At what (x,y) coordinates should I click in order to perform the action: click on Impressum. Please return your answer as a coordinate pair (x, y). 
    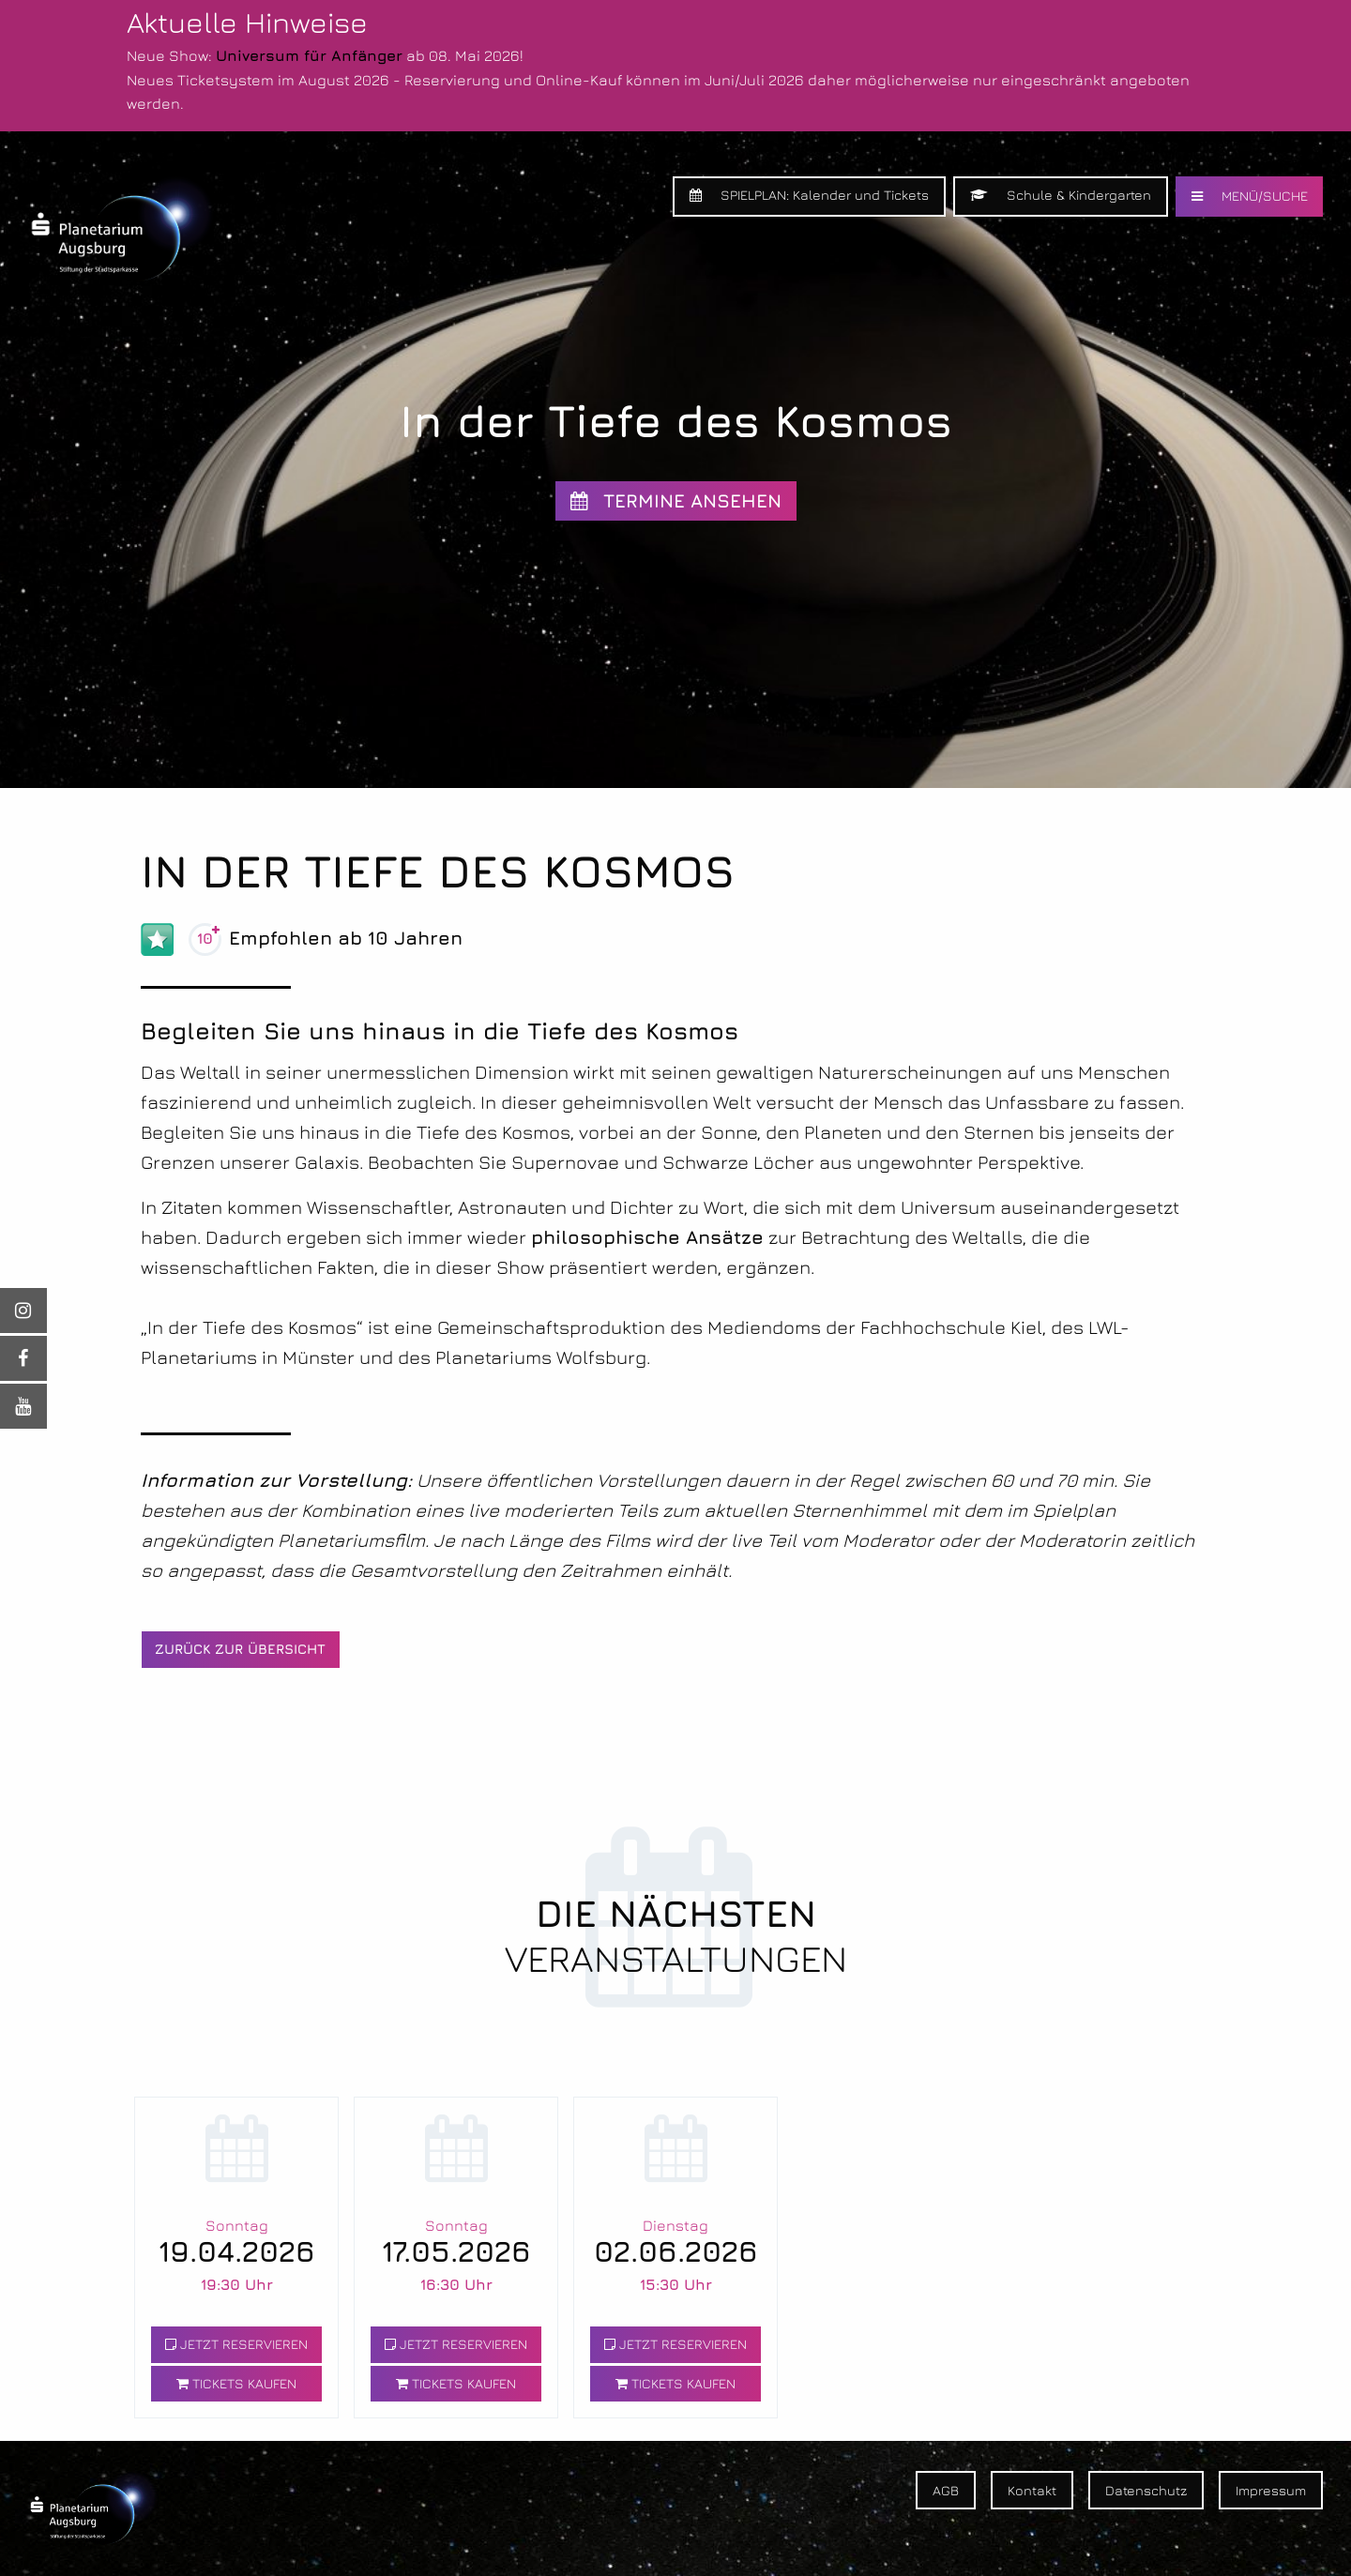
    Looking at the image, I should click on (1271, 2490).